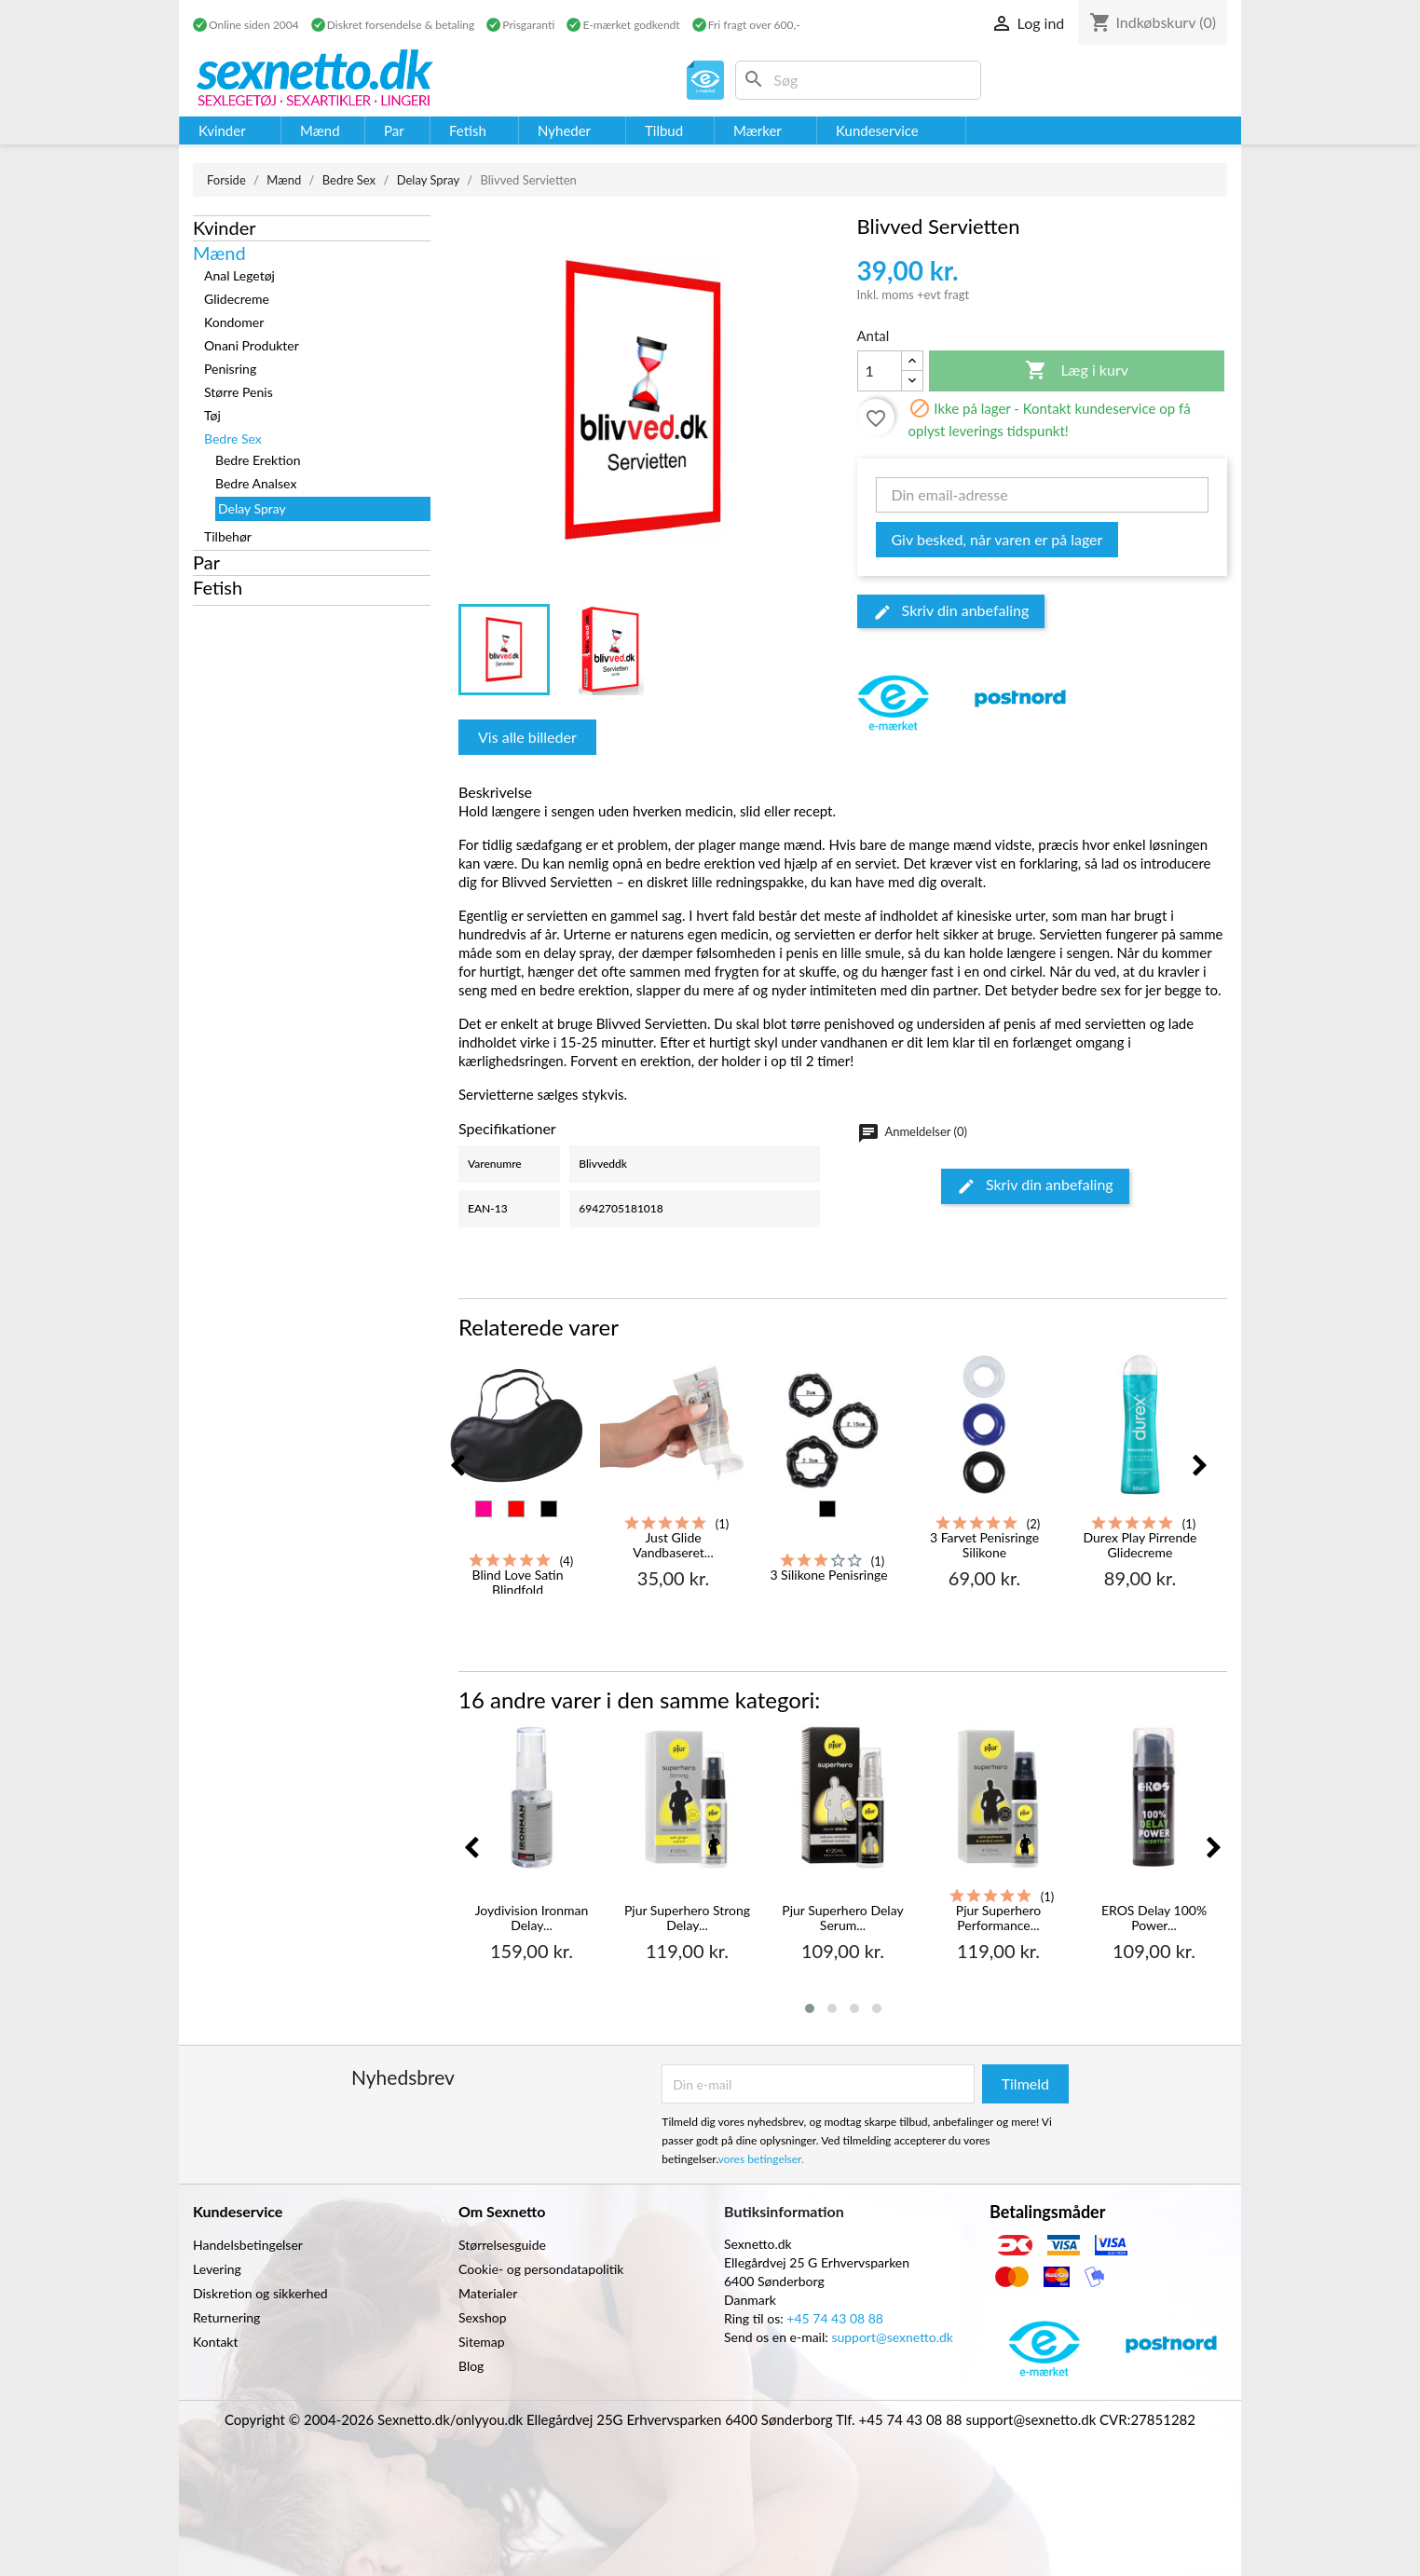 The image size is (1420, 2576). I want to click on Materialer, so click(487, 2293).